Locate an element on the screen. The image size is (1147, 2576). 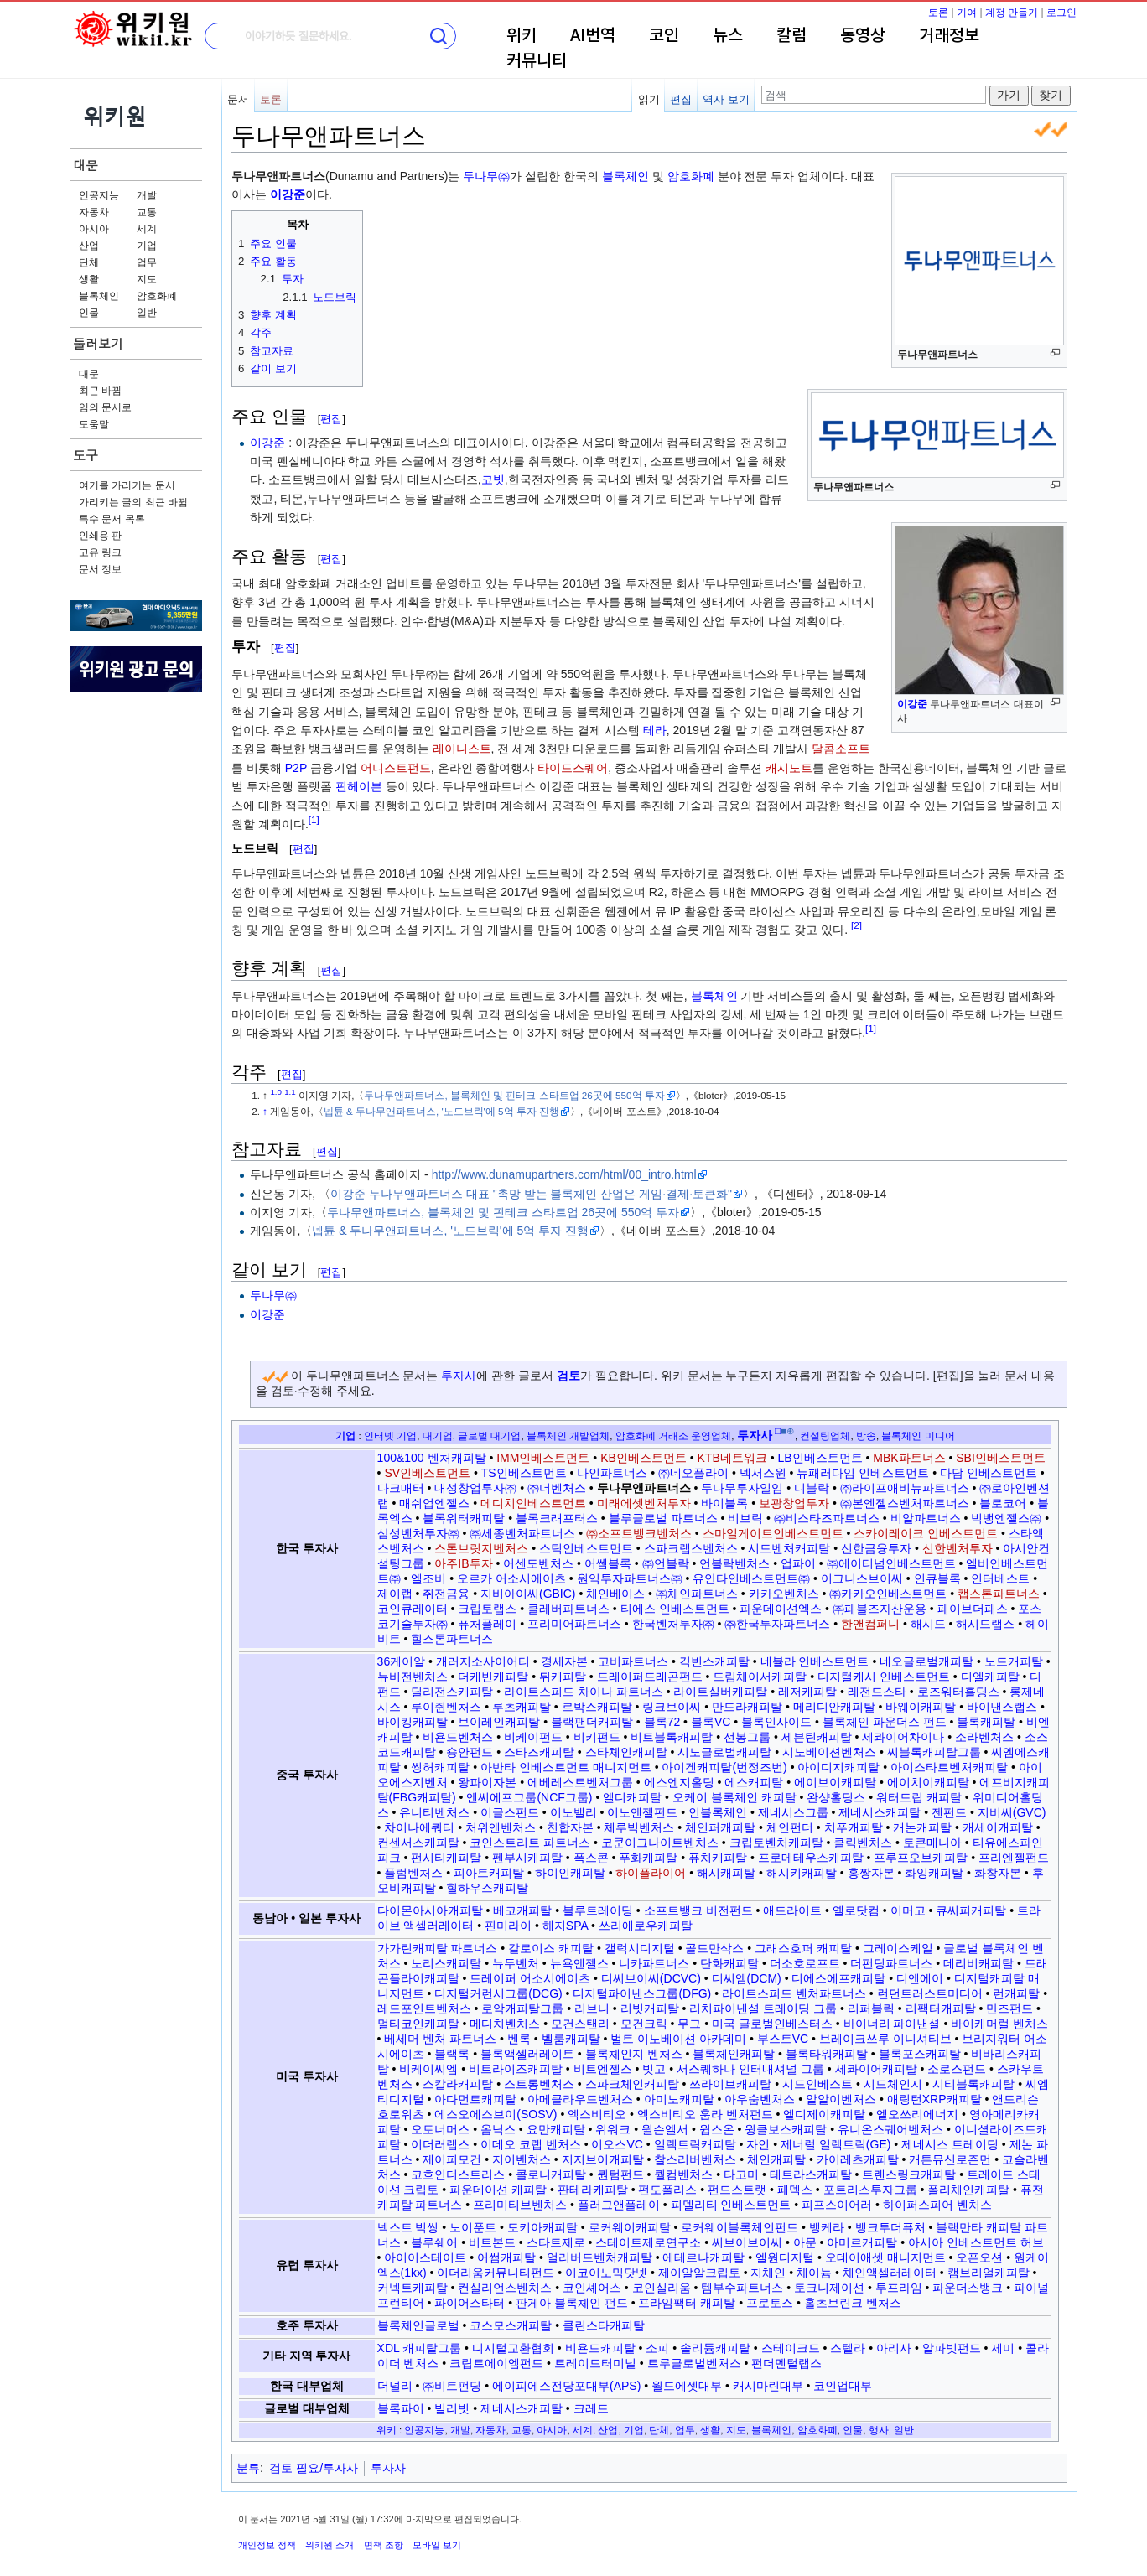
암호화폐 is located at coordinates (157, 296).